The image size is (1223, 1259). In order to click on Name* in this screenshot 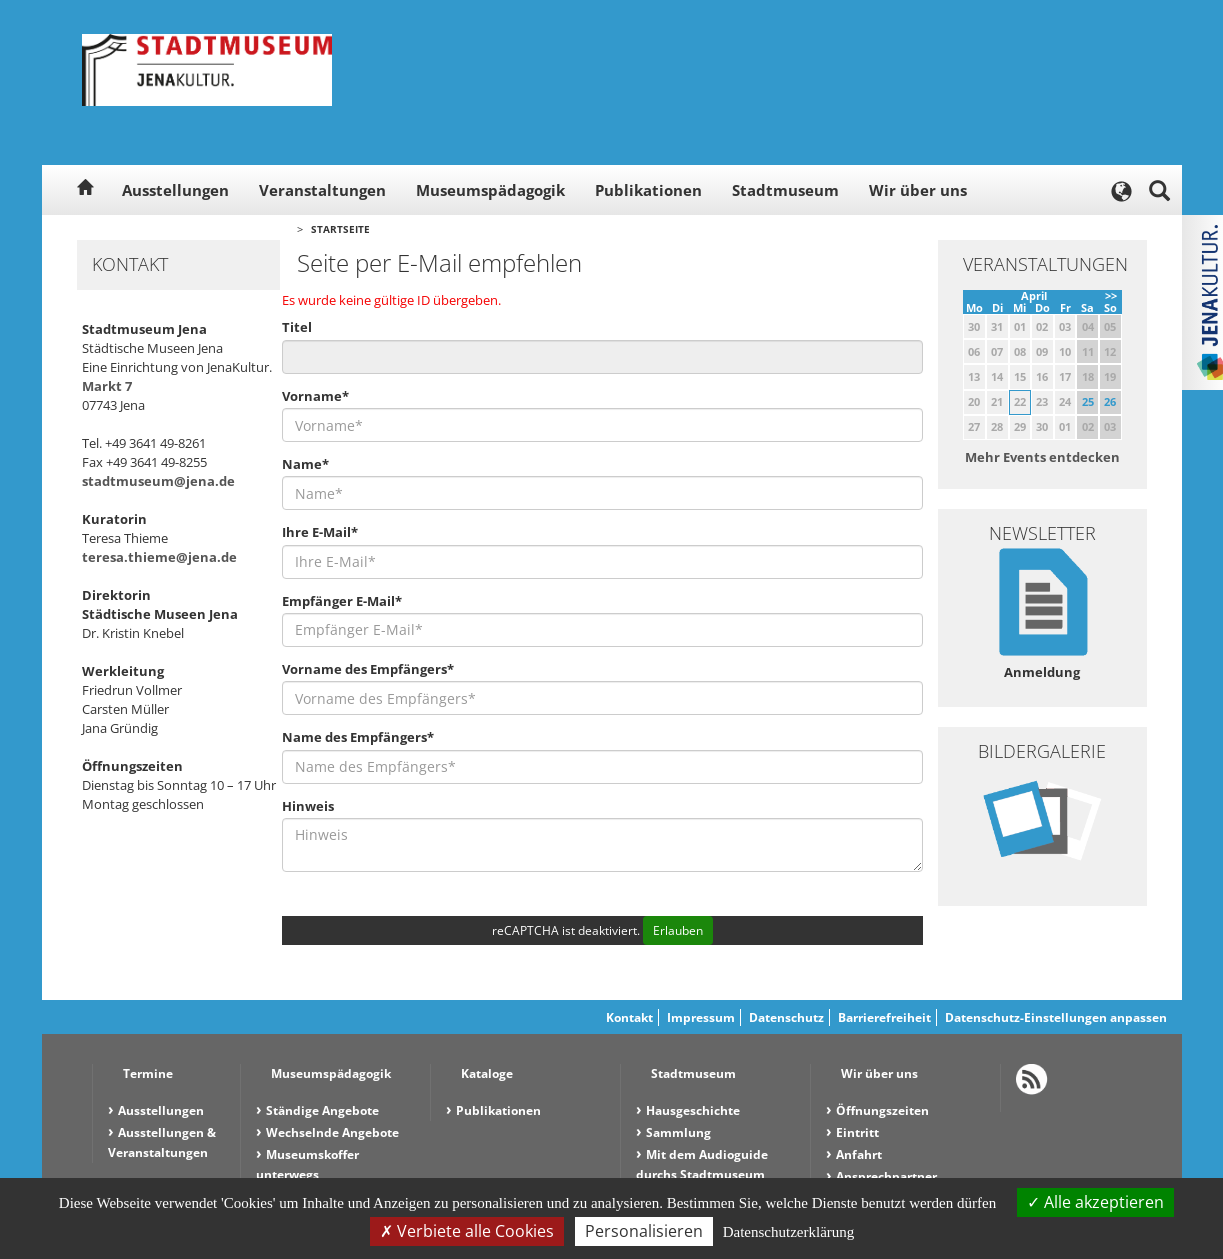, I will do `click(305, 464)`.